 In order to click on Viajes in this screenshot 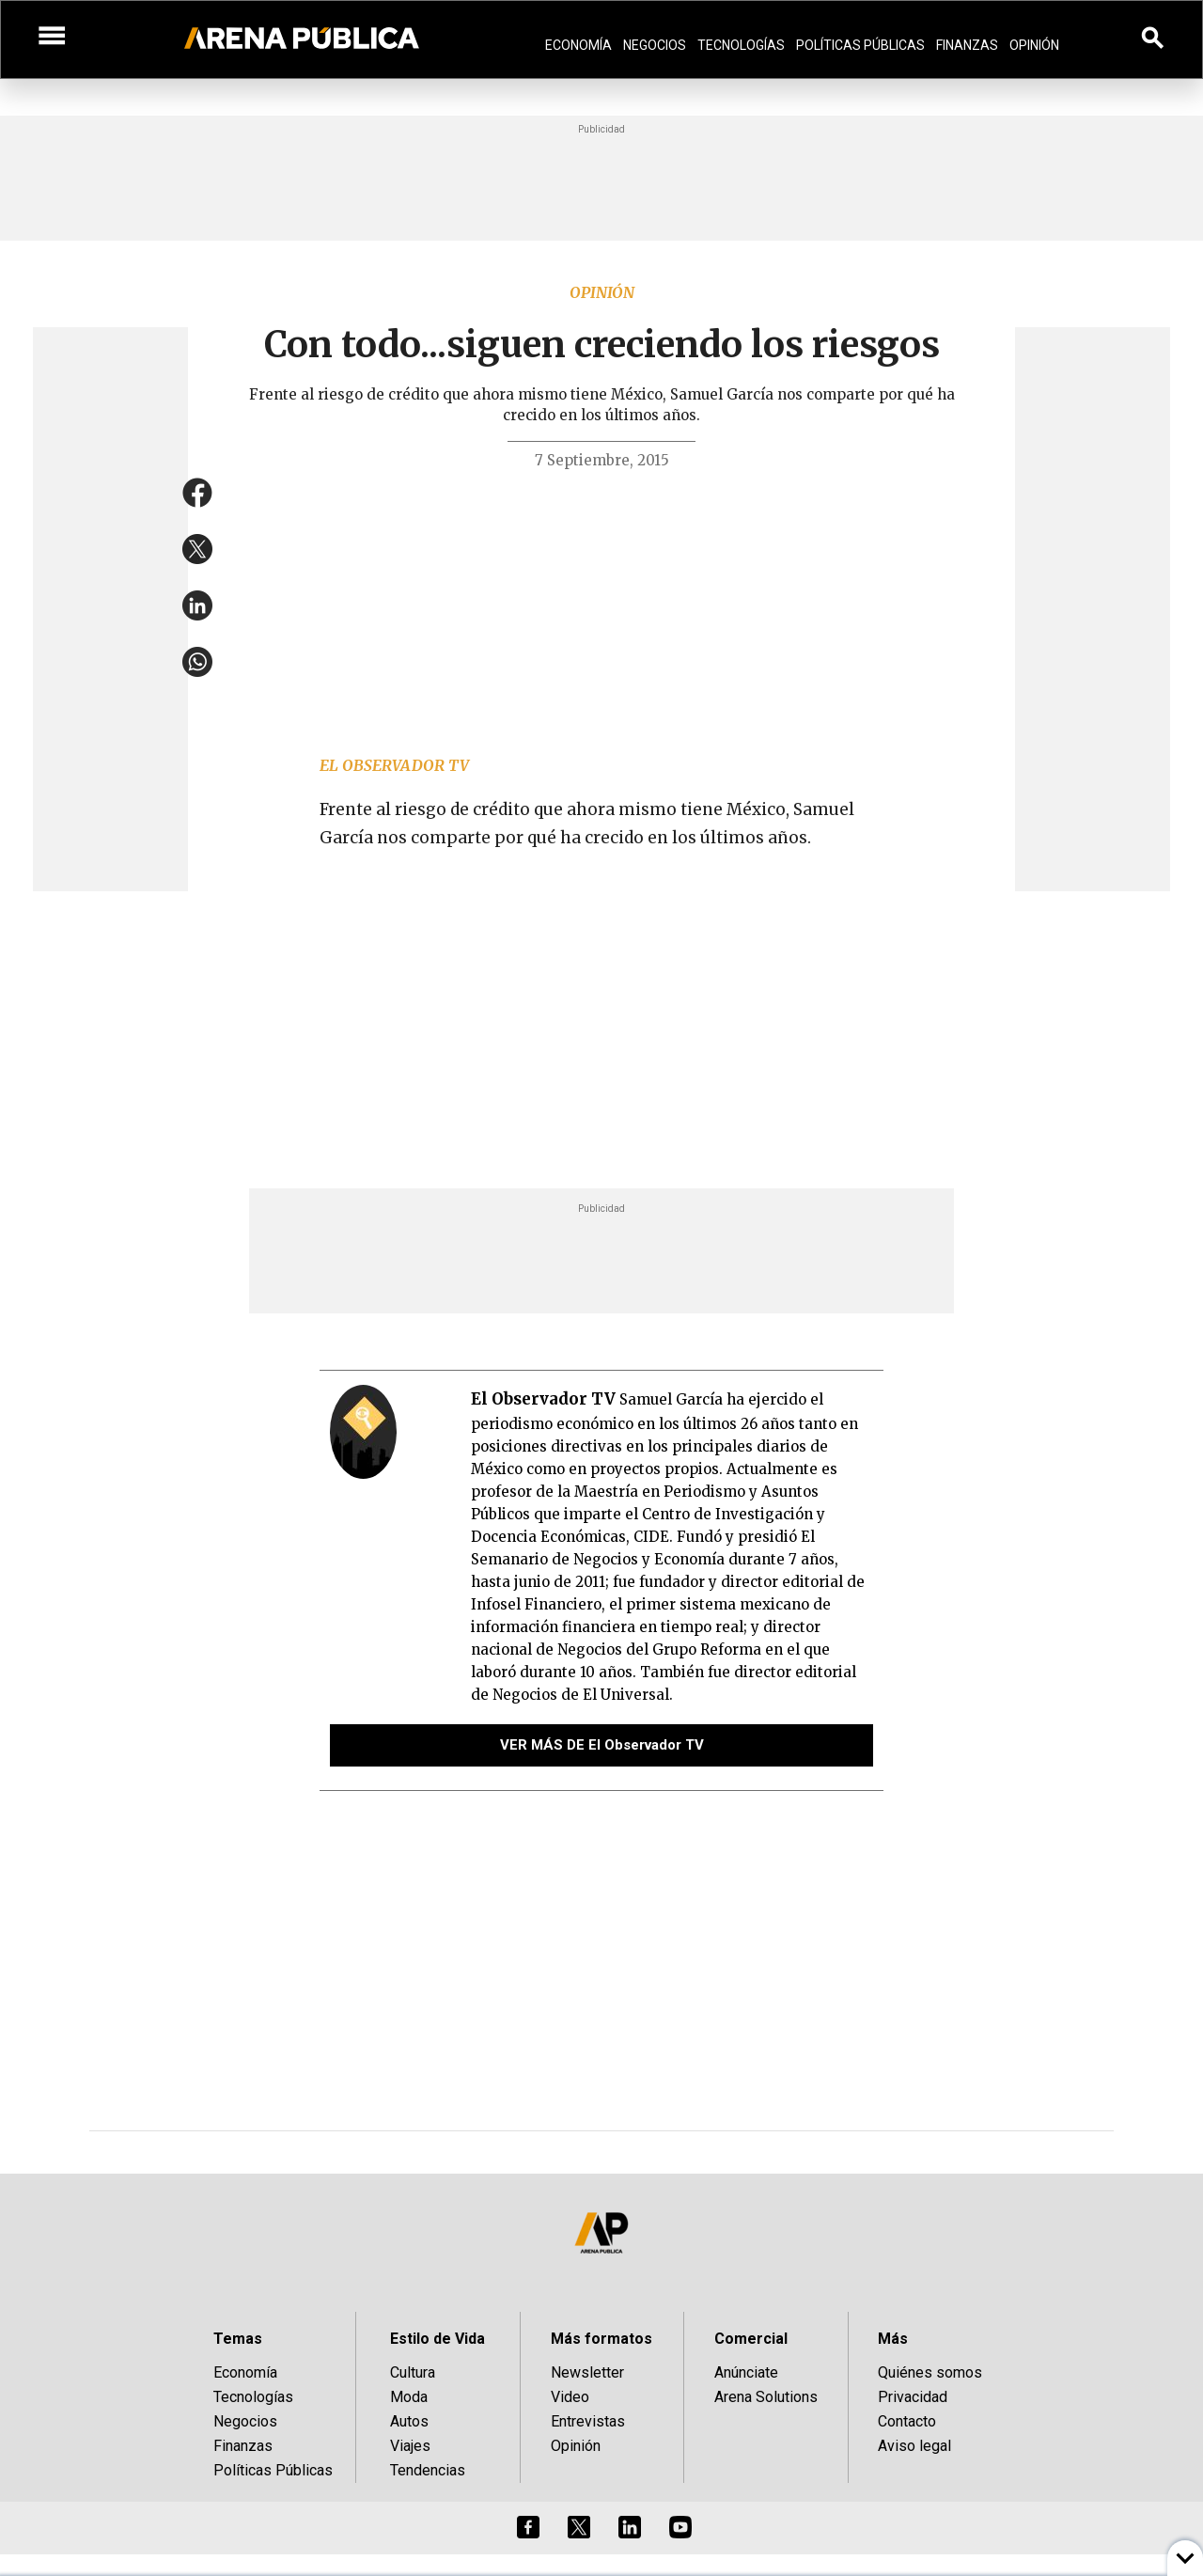, I will do `click(410, 2446)`.